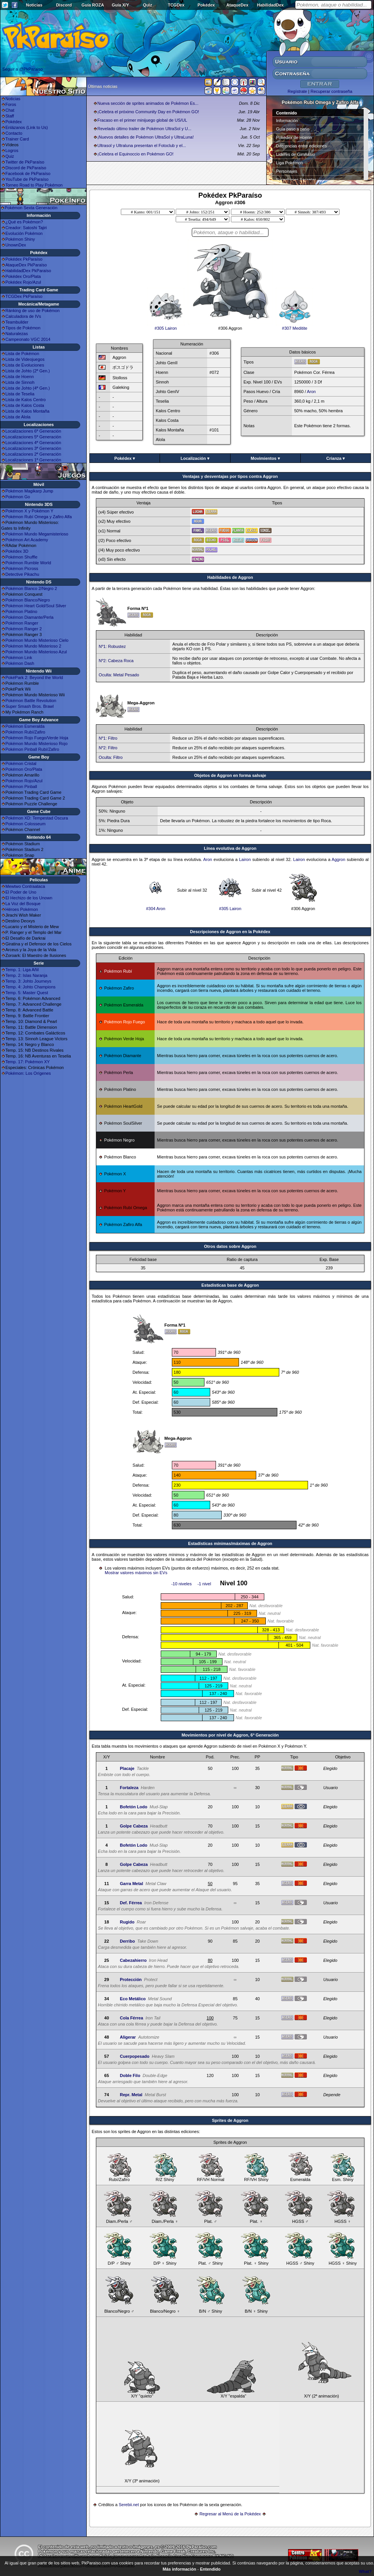 Image resolution: width=374 pixels, height=2576 pixels. I want to click on Descripciones de Aggron en la Pokédex, so click(230, 931).